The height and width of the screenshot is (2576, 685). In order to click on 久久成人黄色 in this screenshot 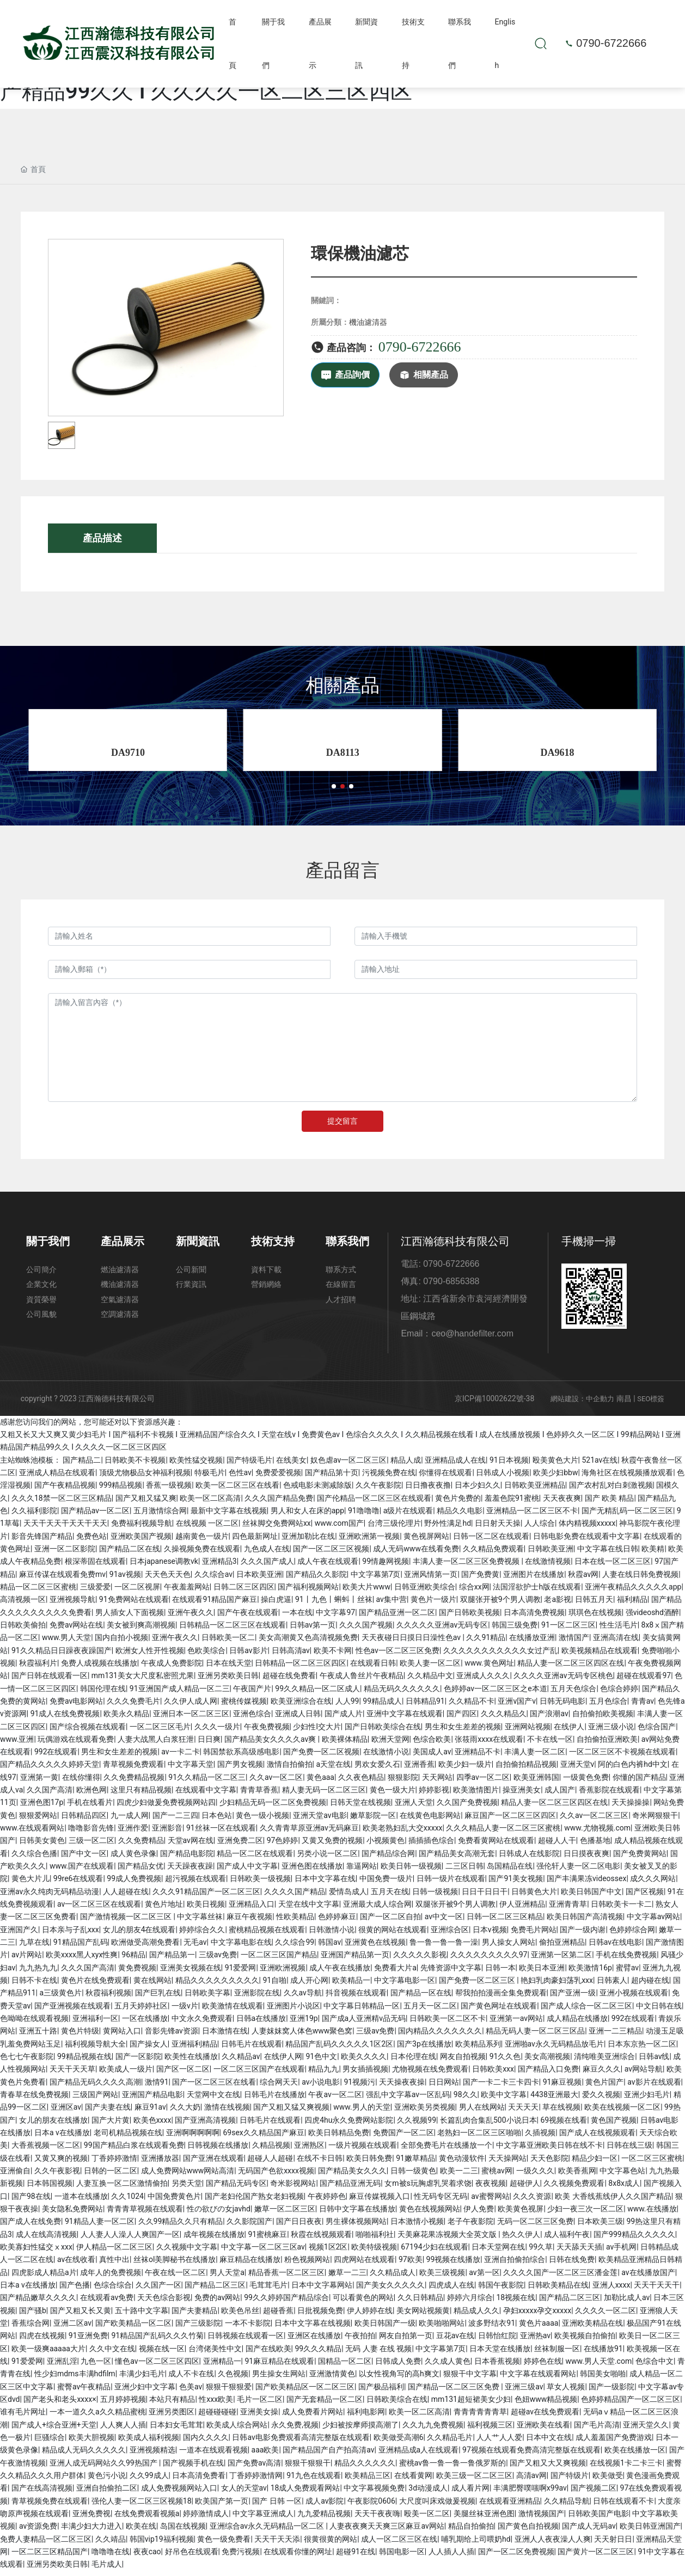, I will do `click(447, 2366)`.